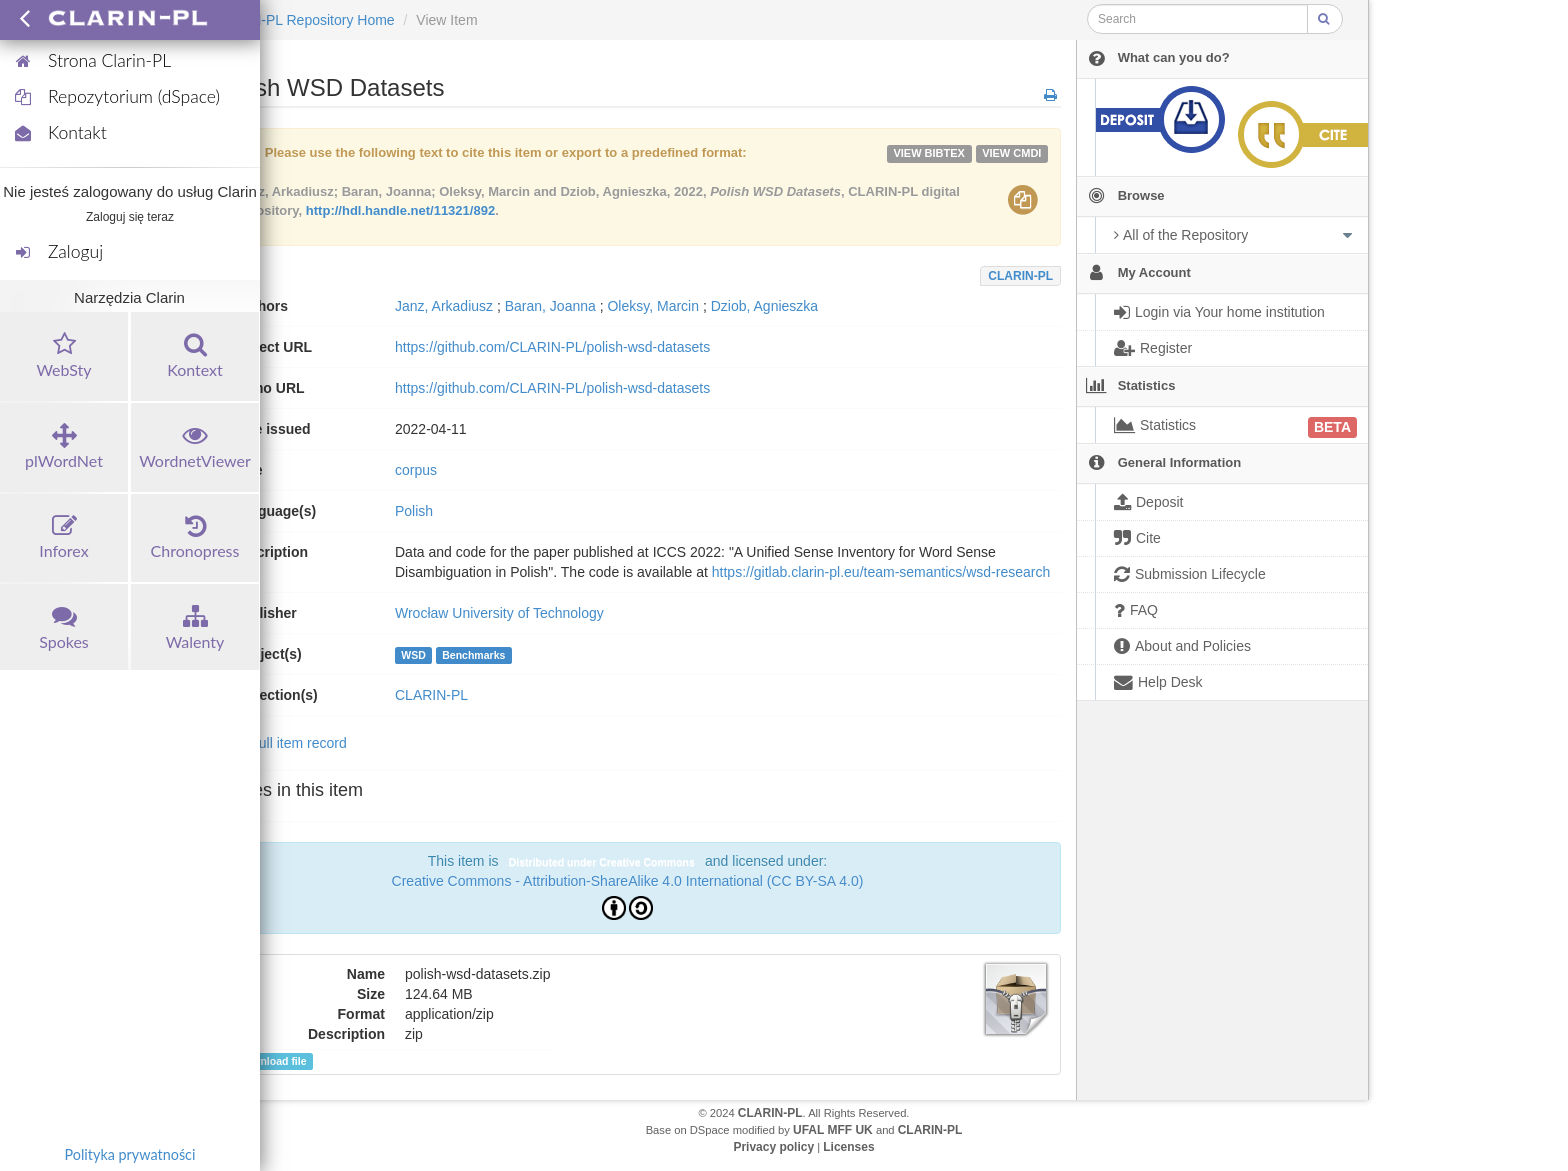 The image size is (1568, 1171). I want to click on Privacy policy, so click(773, 1147).